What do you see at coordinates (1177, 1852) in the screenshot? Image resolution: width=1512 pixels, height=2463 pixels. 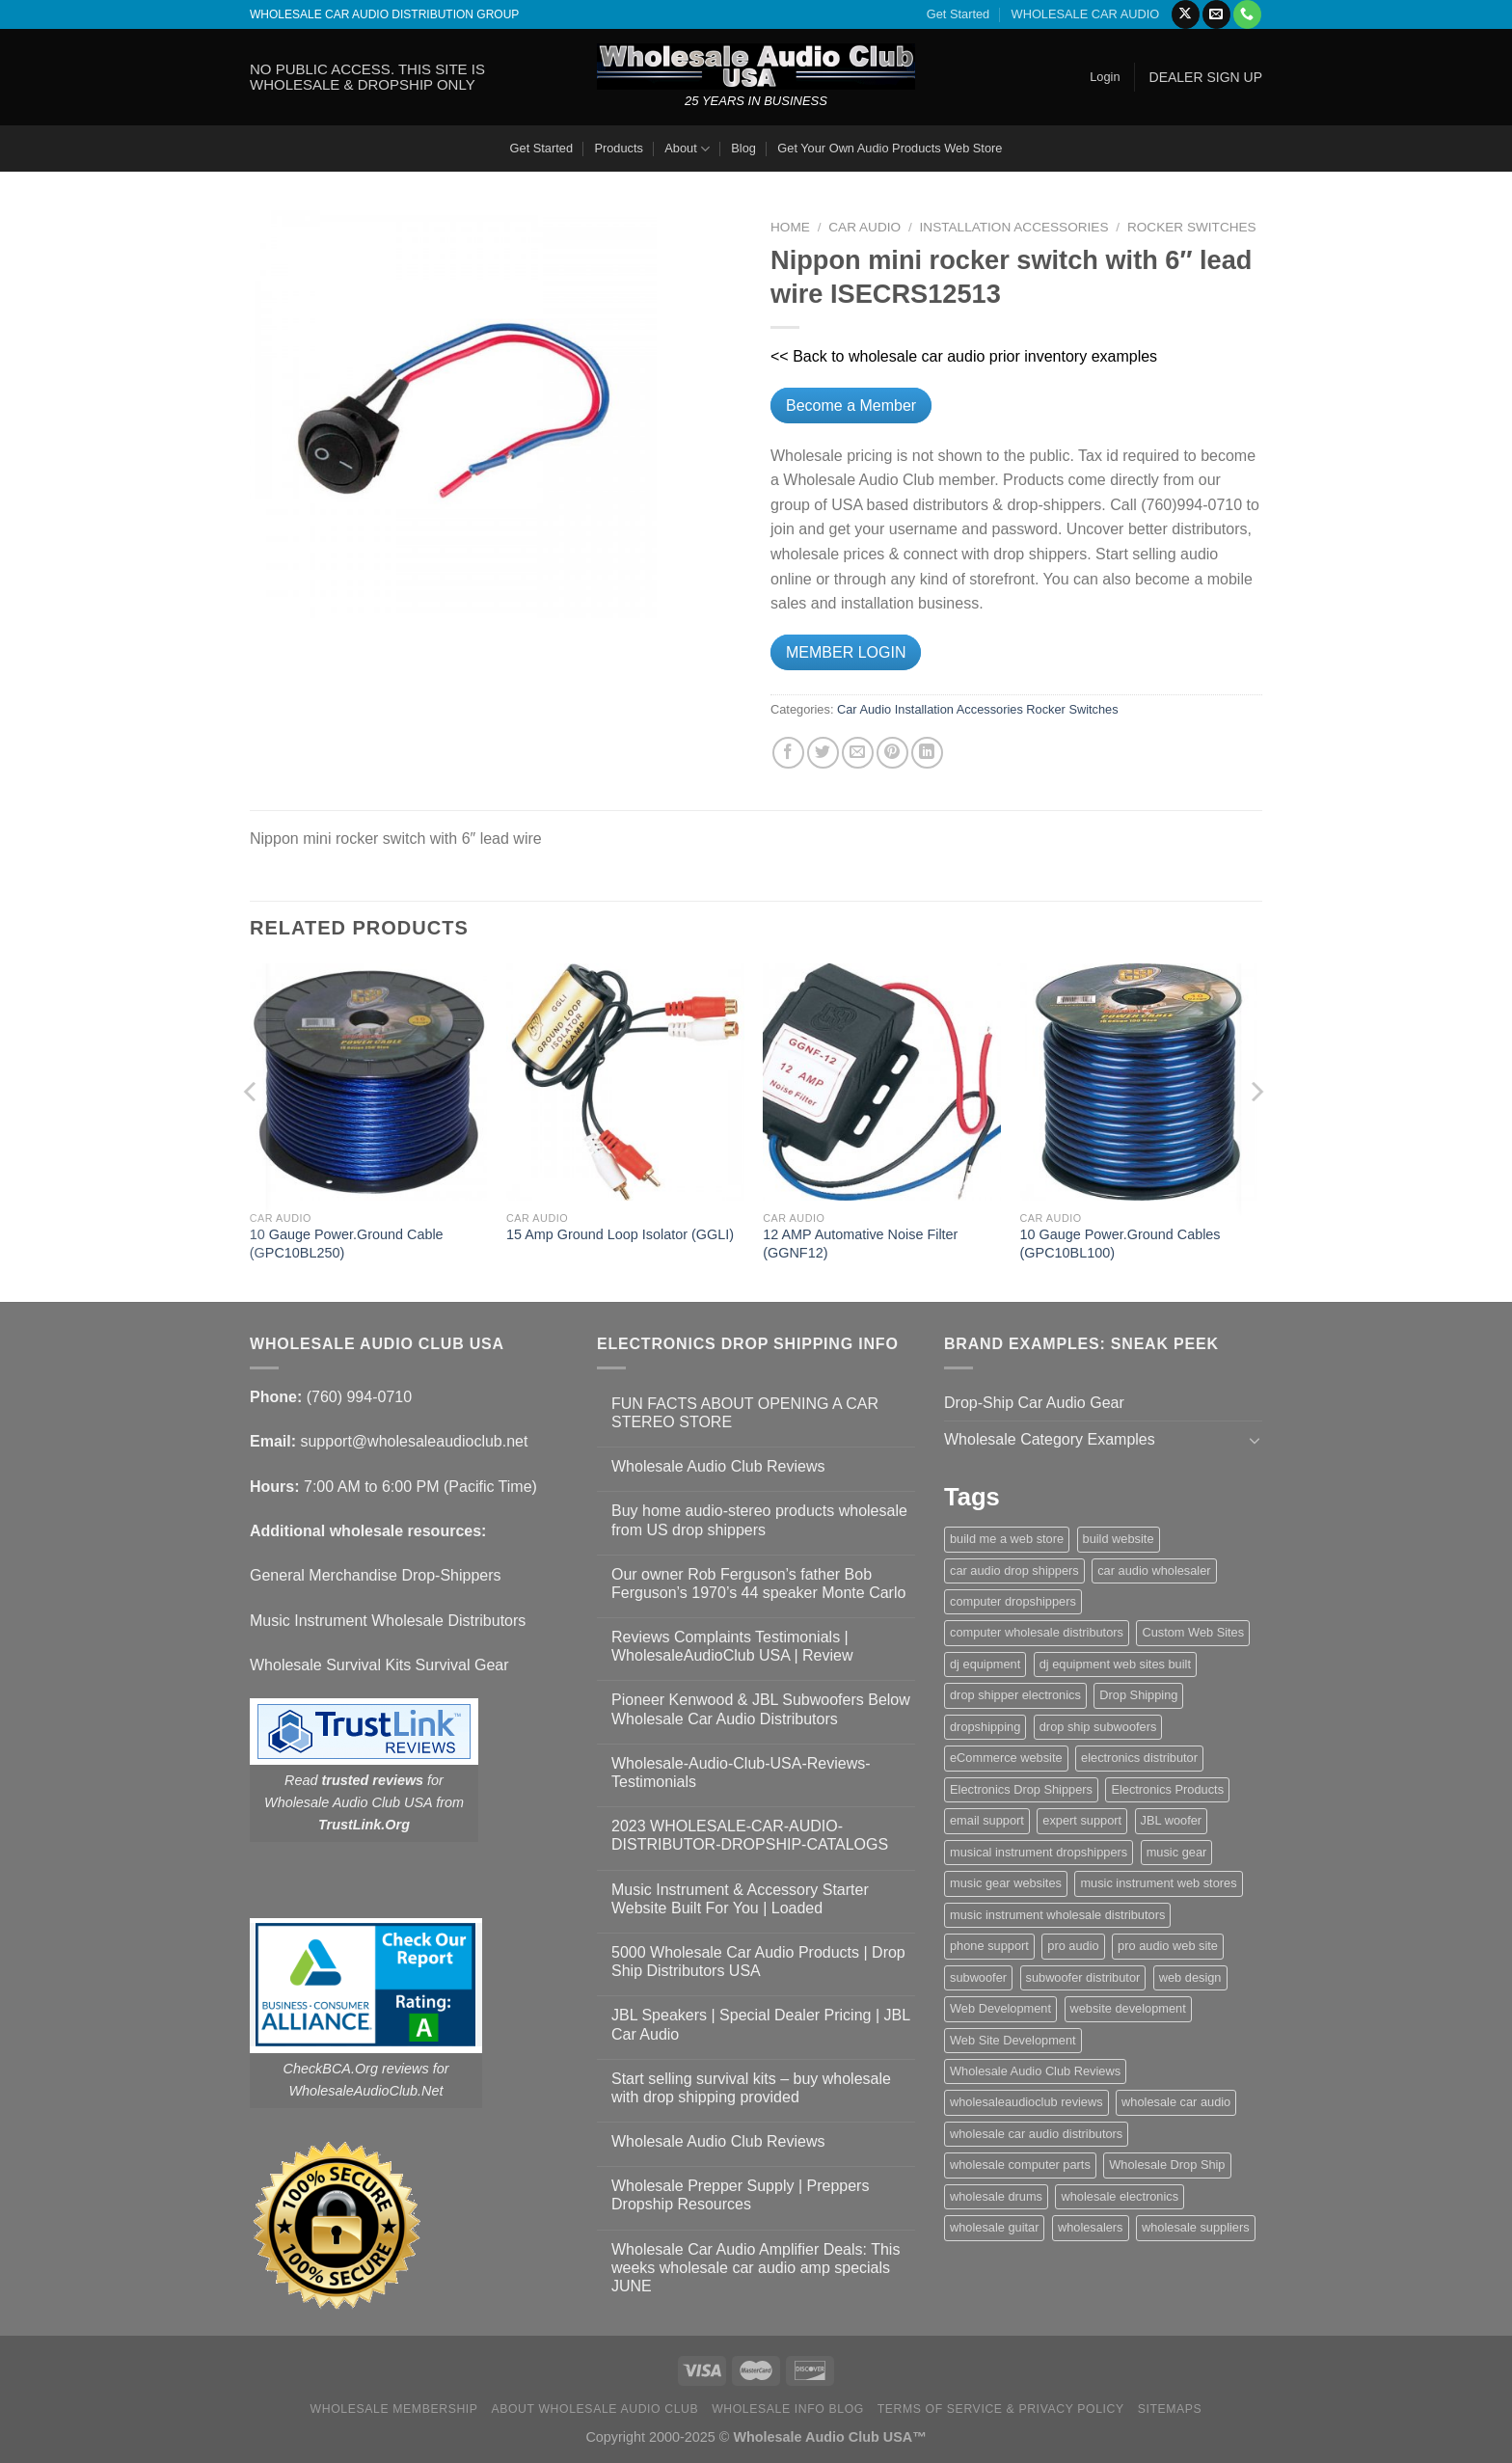 I see `music gear [music gear (1 item)]` at bounding box center [1177, 1852].